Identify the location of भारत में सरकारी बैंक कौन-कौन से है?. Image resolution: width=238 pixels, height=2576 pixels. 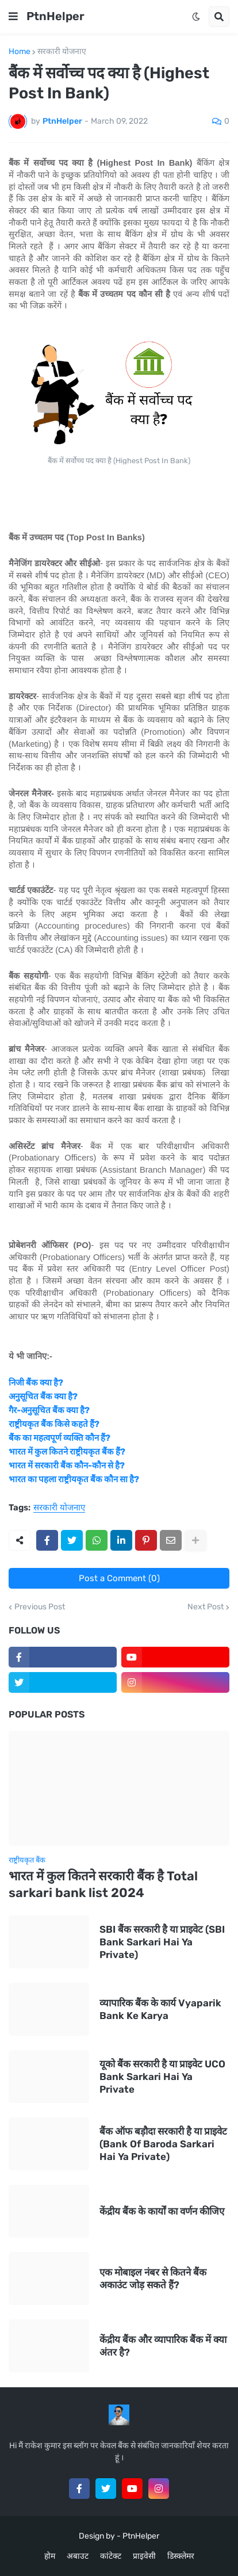
(67, 1465).